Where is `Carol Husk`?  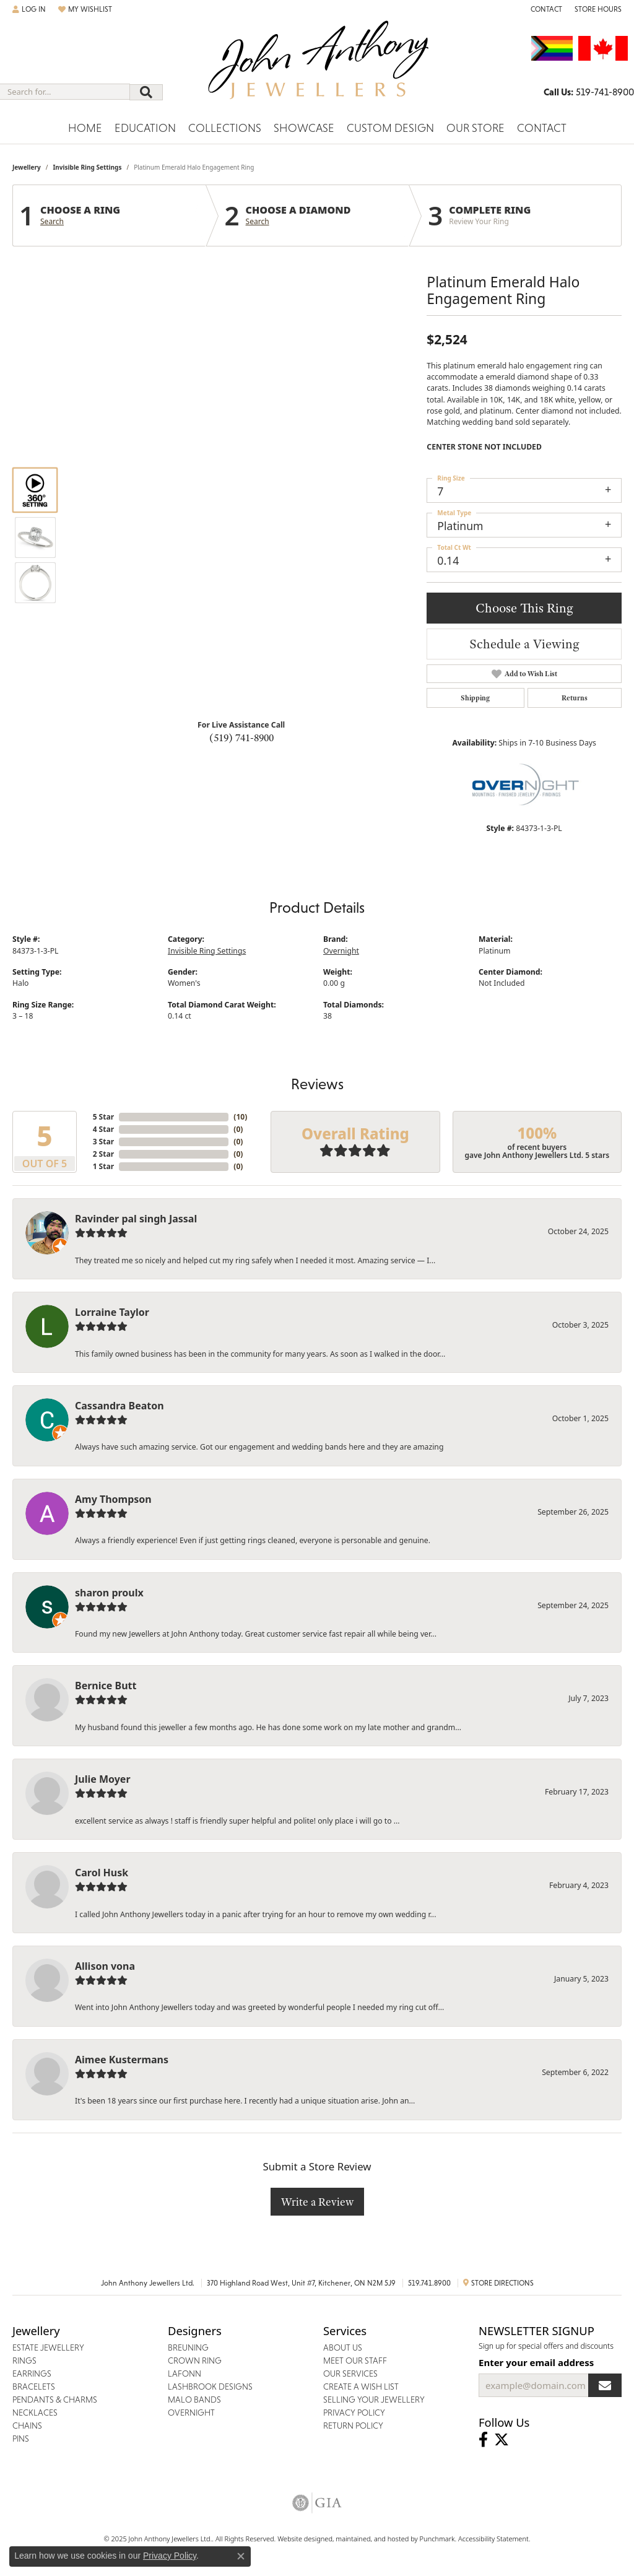 Carol Husk is located at coordinates (101, 1872).